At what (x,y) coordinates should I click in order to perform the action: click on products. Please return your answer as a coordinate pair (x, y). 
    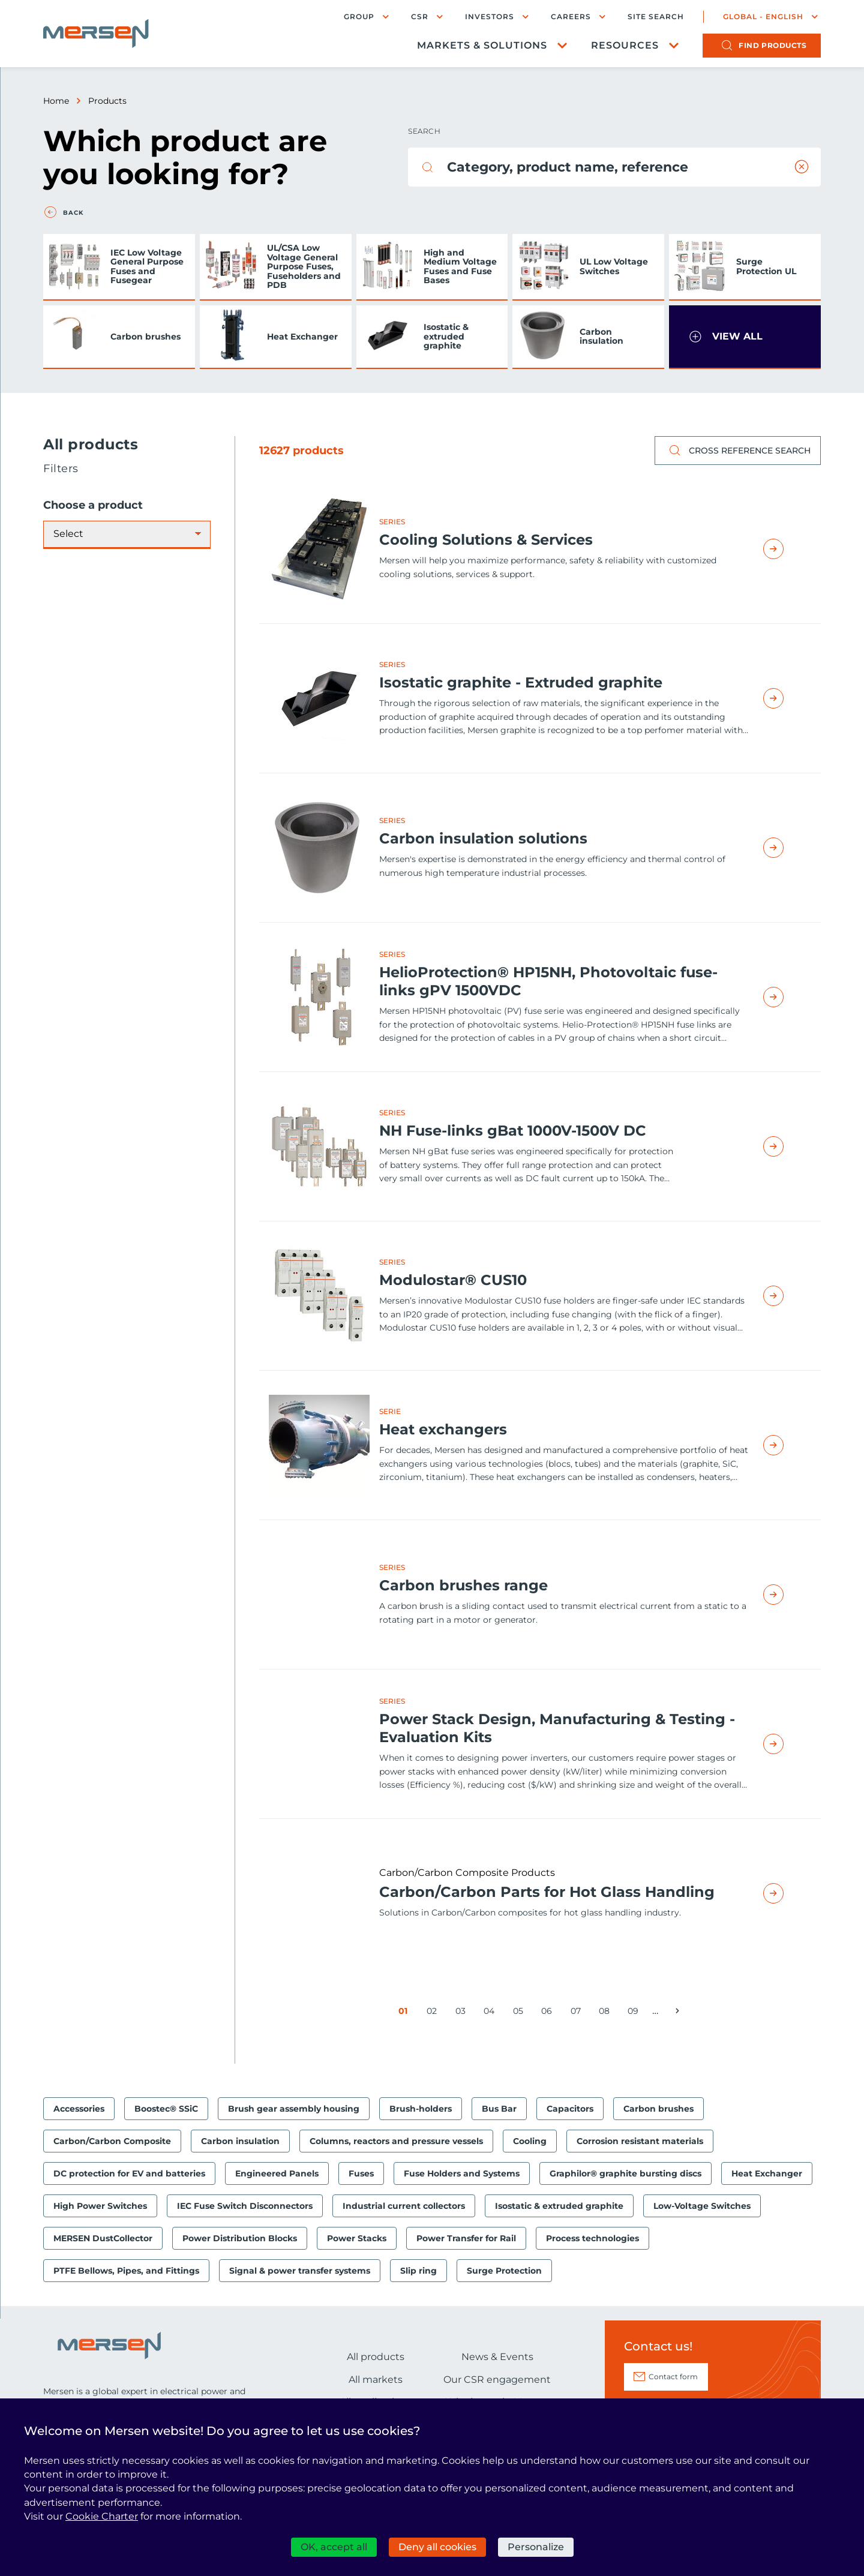
    Looking at the image, I should click on (772, 45).